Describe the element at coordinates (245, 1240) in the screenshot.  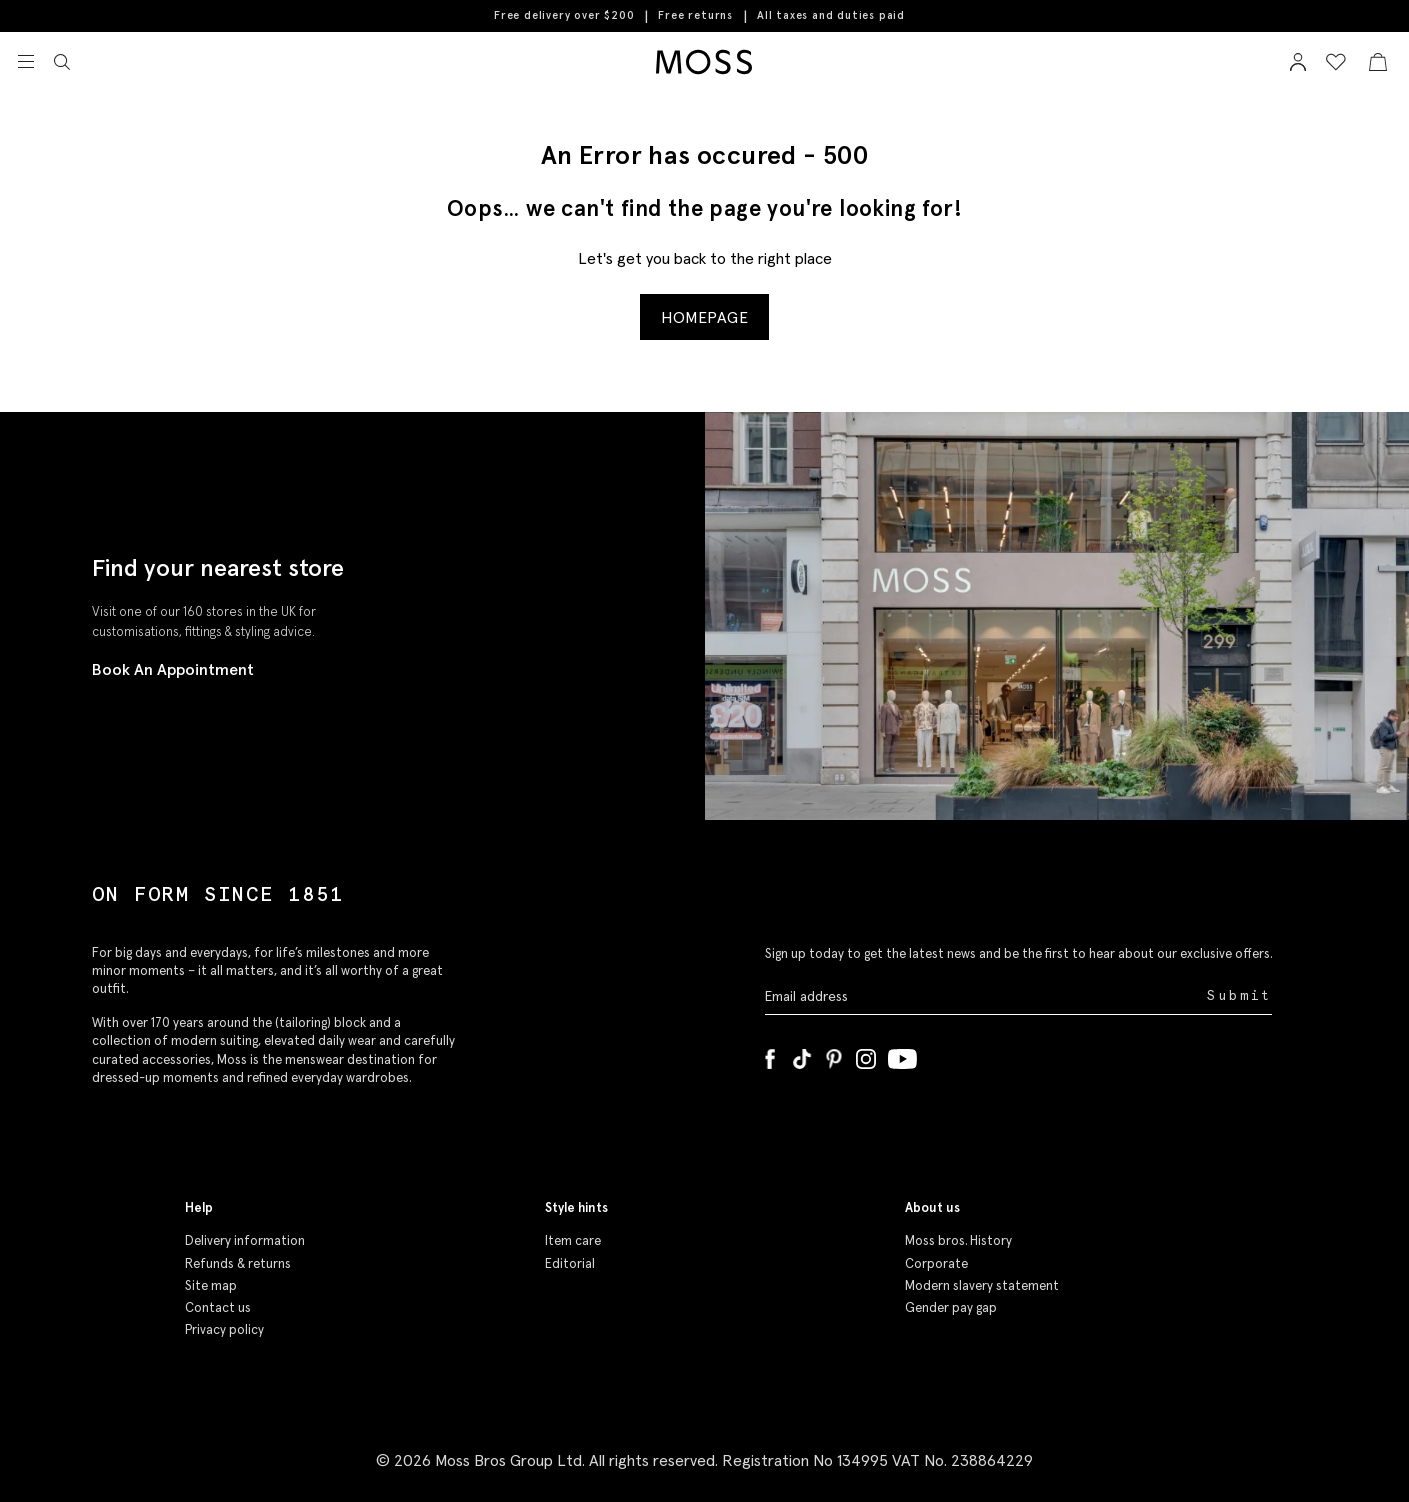
I see `Delivery information` at that location.